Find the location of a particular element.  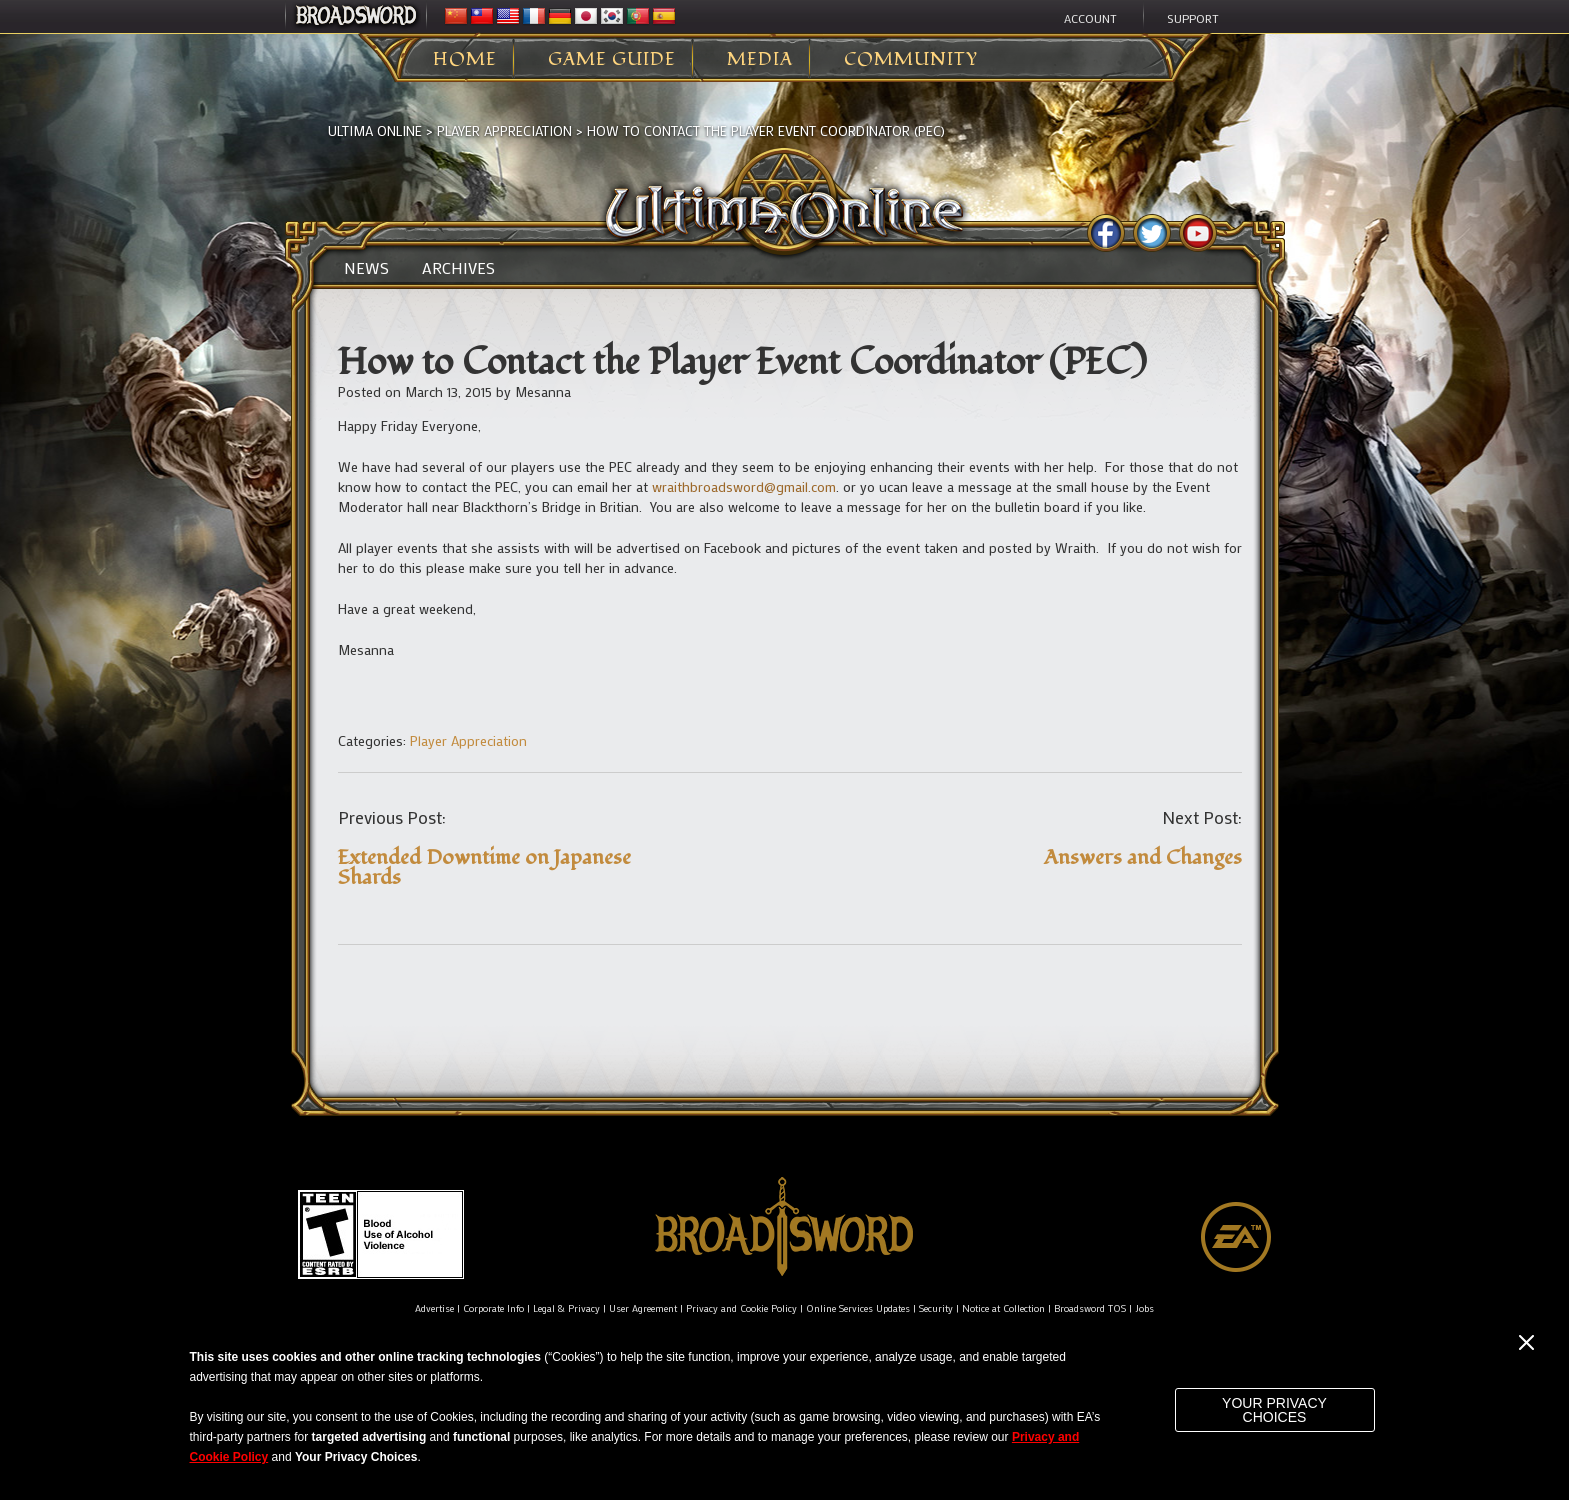

wraithbroadsword@gmail.com is located at coordinates (744, 486).